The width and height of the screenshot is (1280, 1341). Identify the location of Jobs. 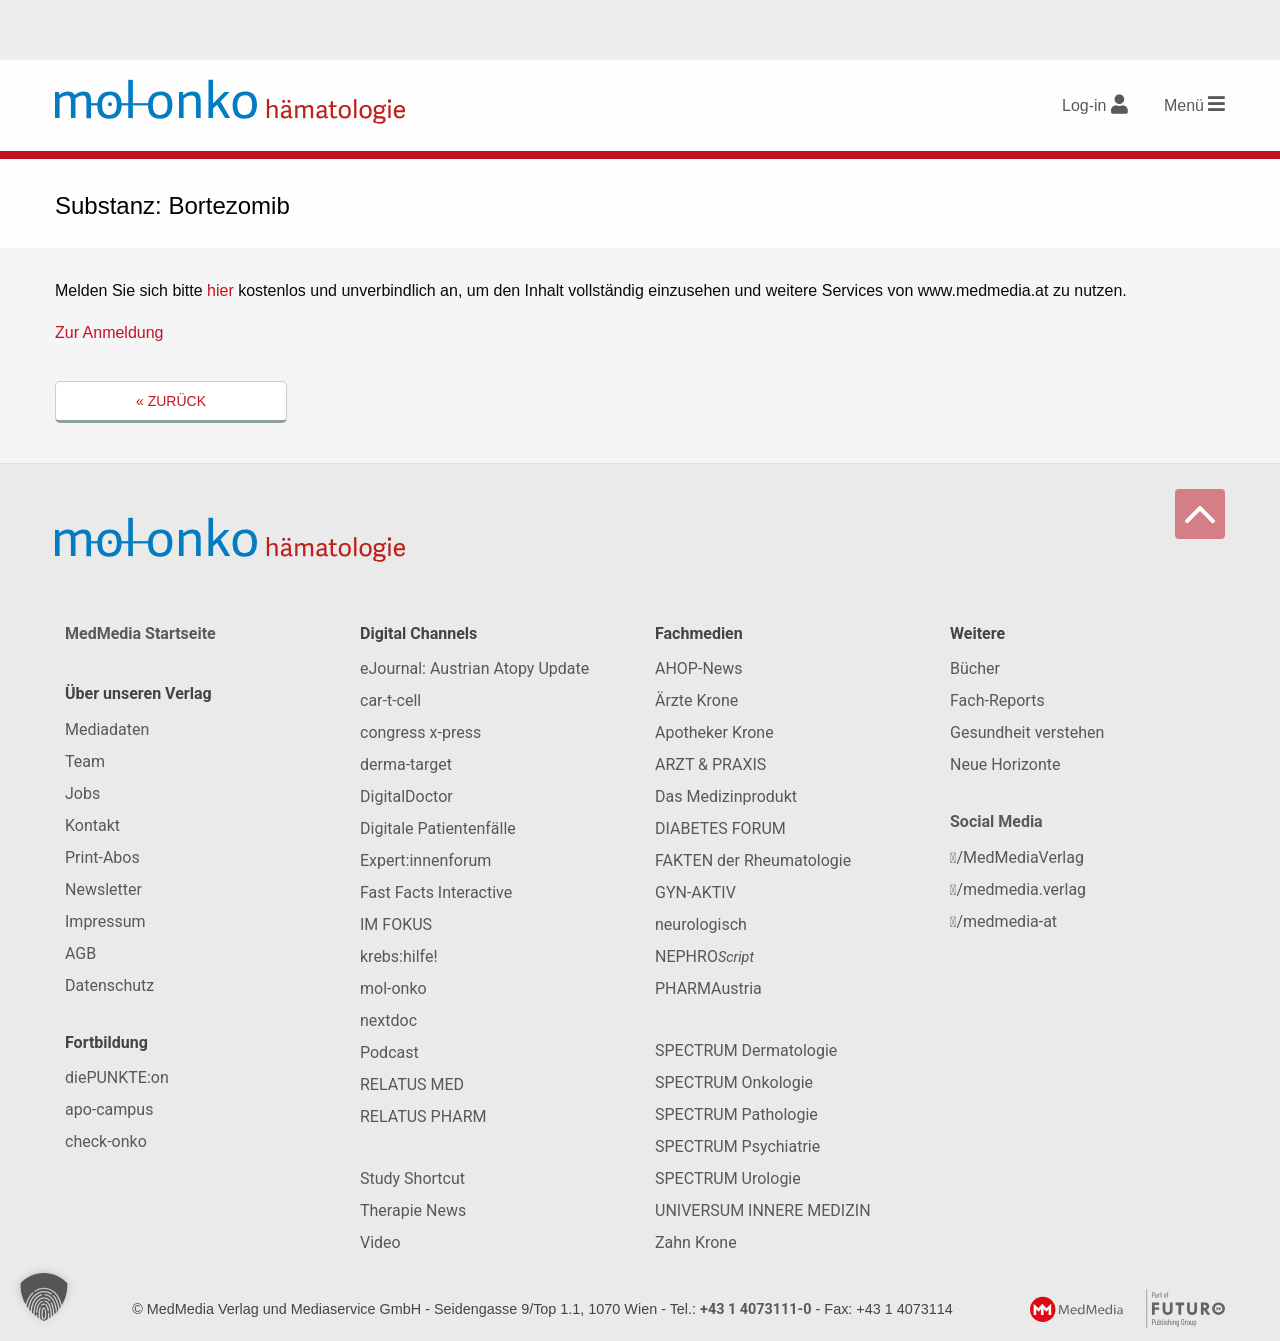
(82, 793).